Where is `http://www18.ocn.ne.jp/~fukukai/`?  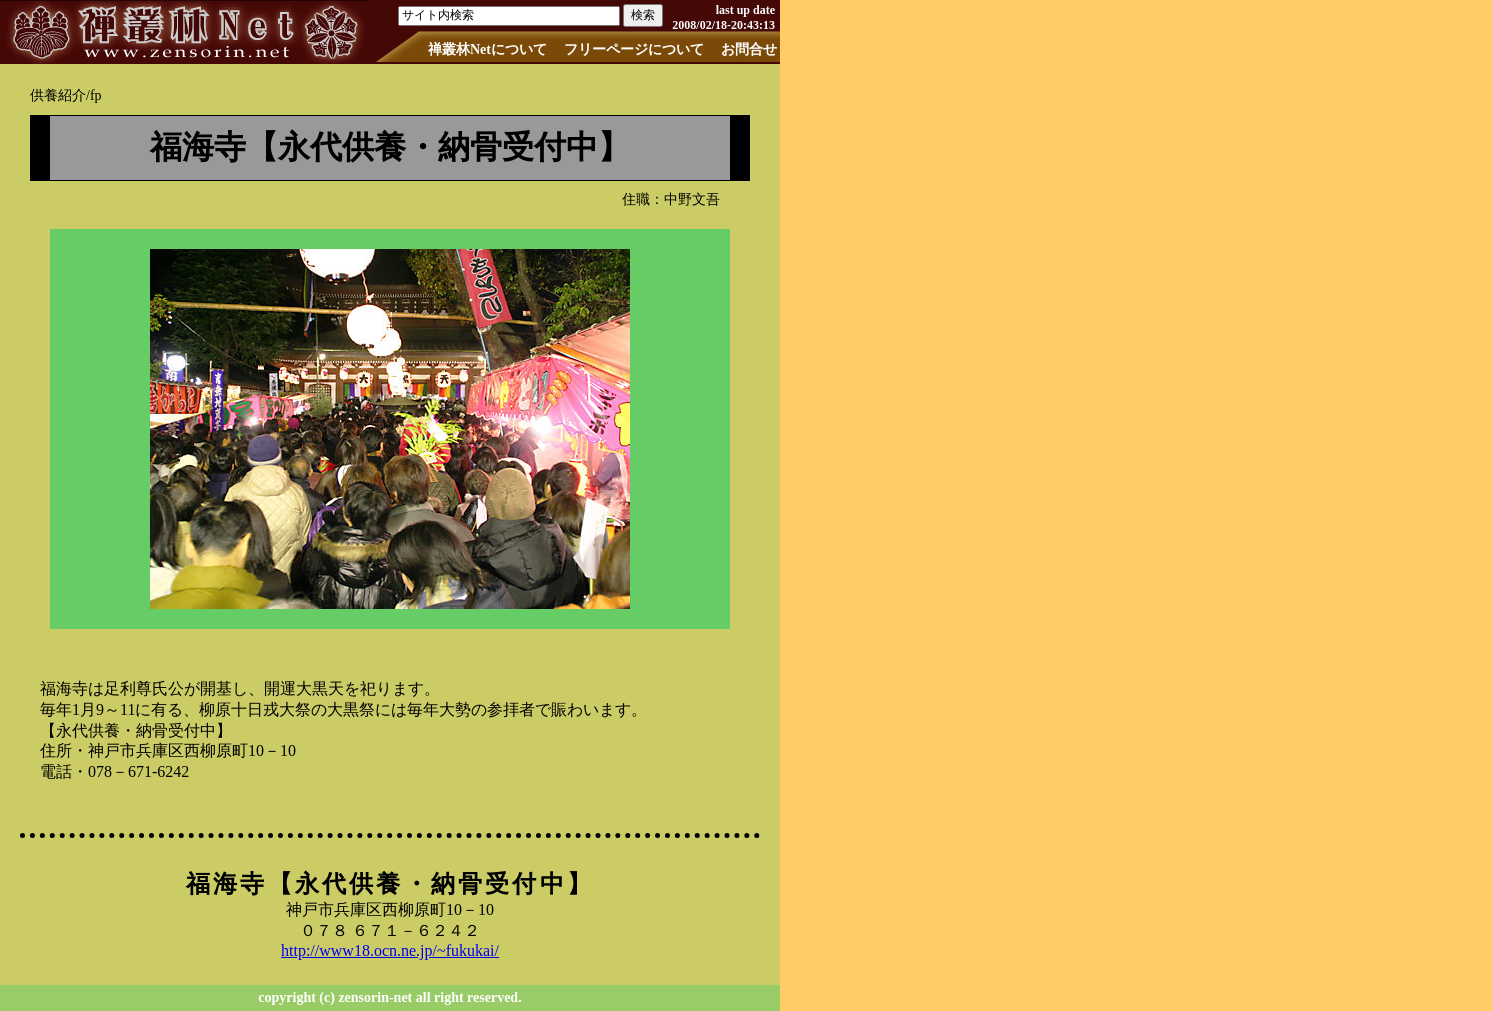 http://www18.ocn.ne.jp/~fukukai/ is located at coordinates (390, 950).